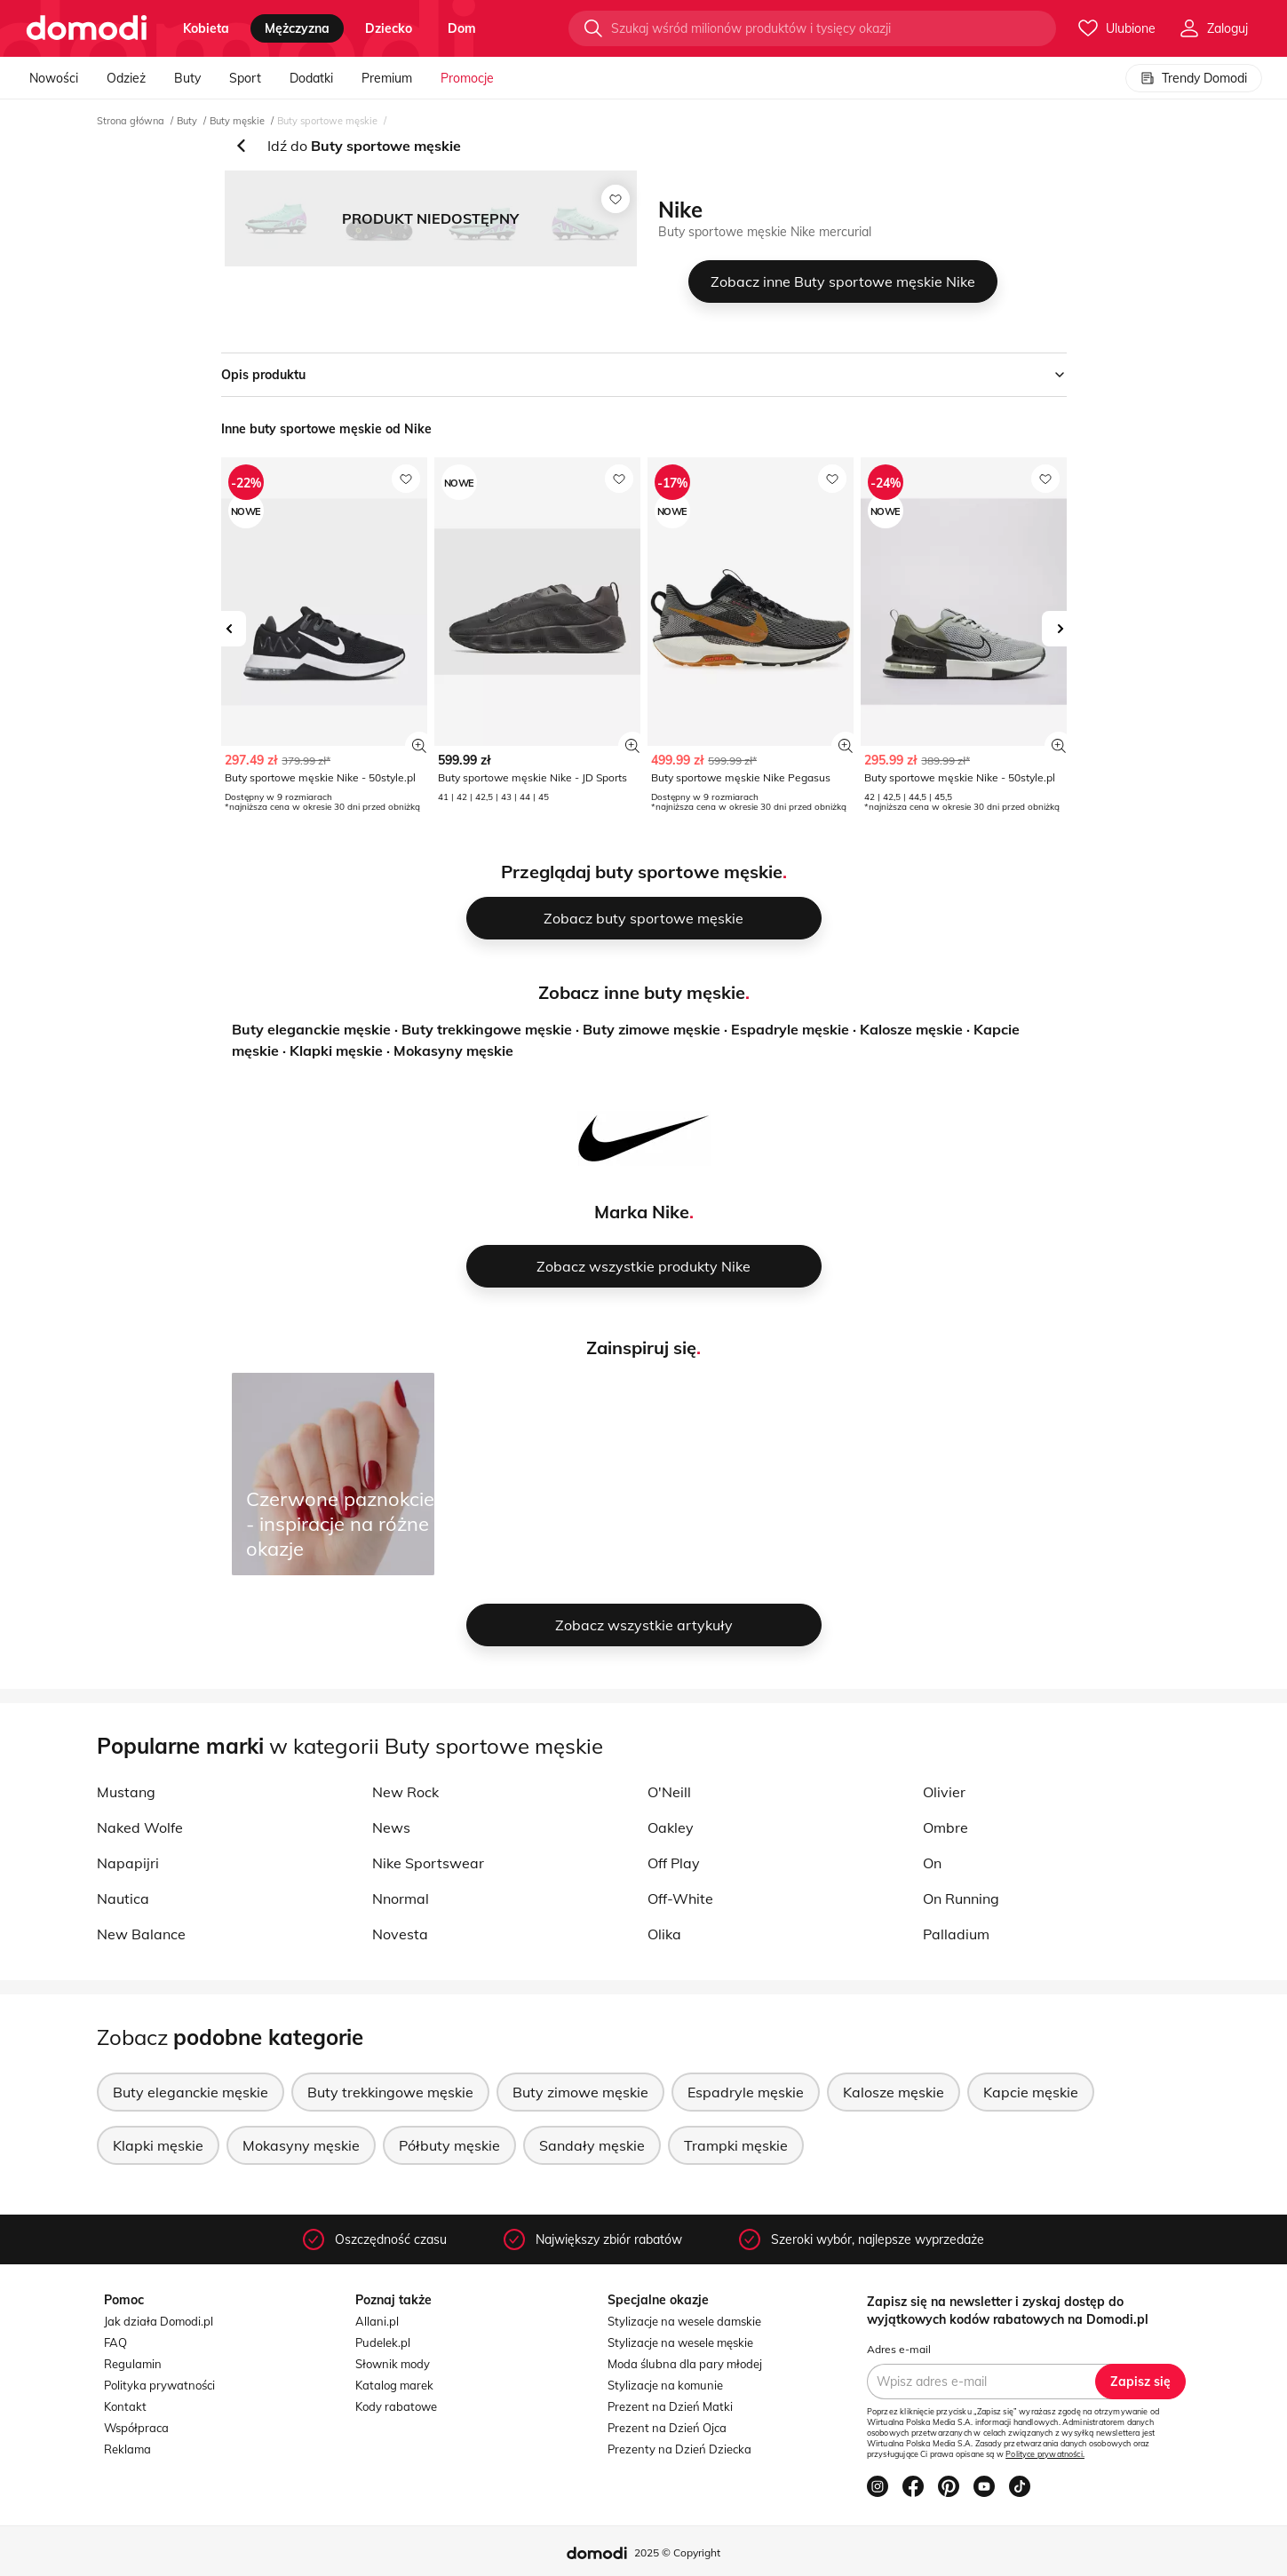 The image size is (1287, 2576). I want to click on Stylizacje na wesele męskie, so click(680, 2342).